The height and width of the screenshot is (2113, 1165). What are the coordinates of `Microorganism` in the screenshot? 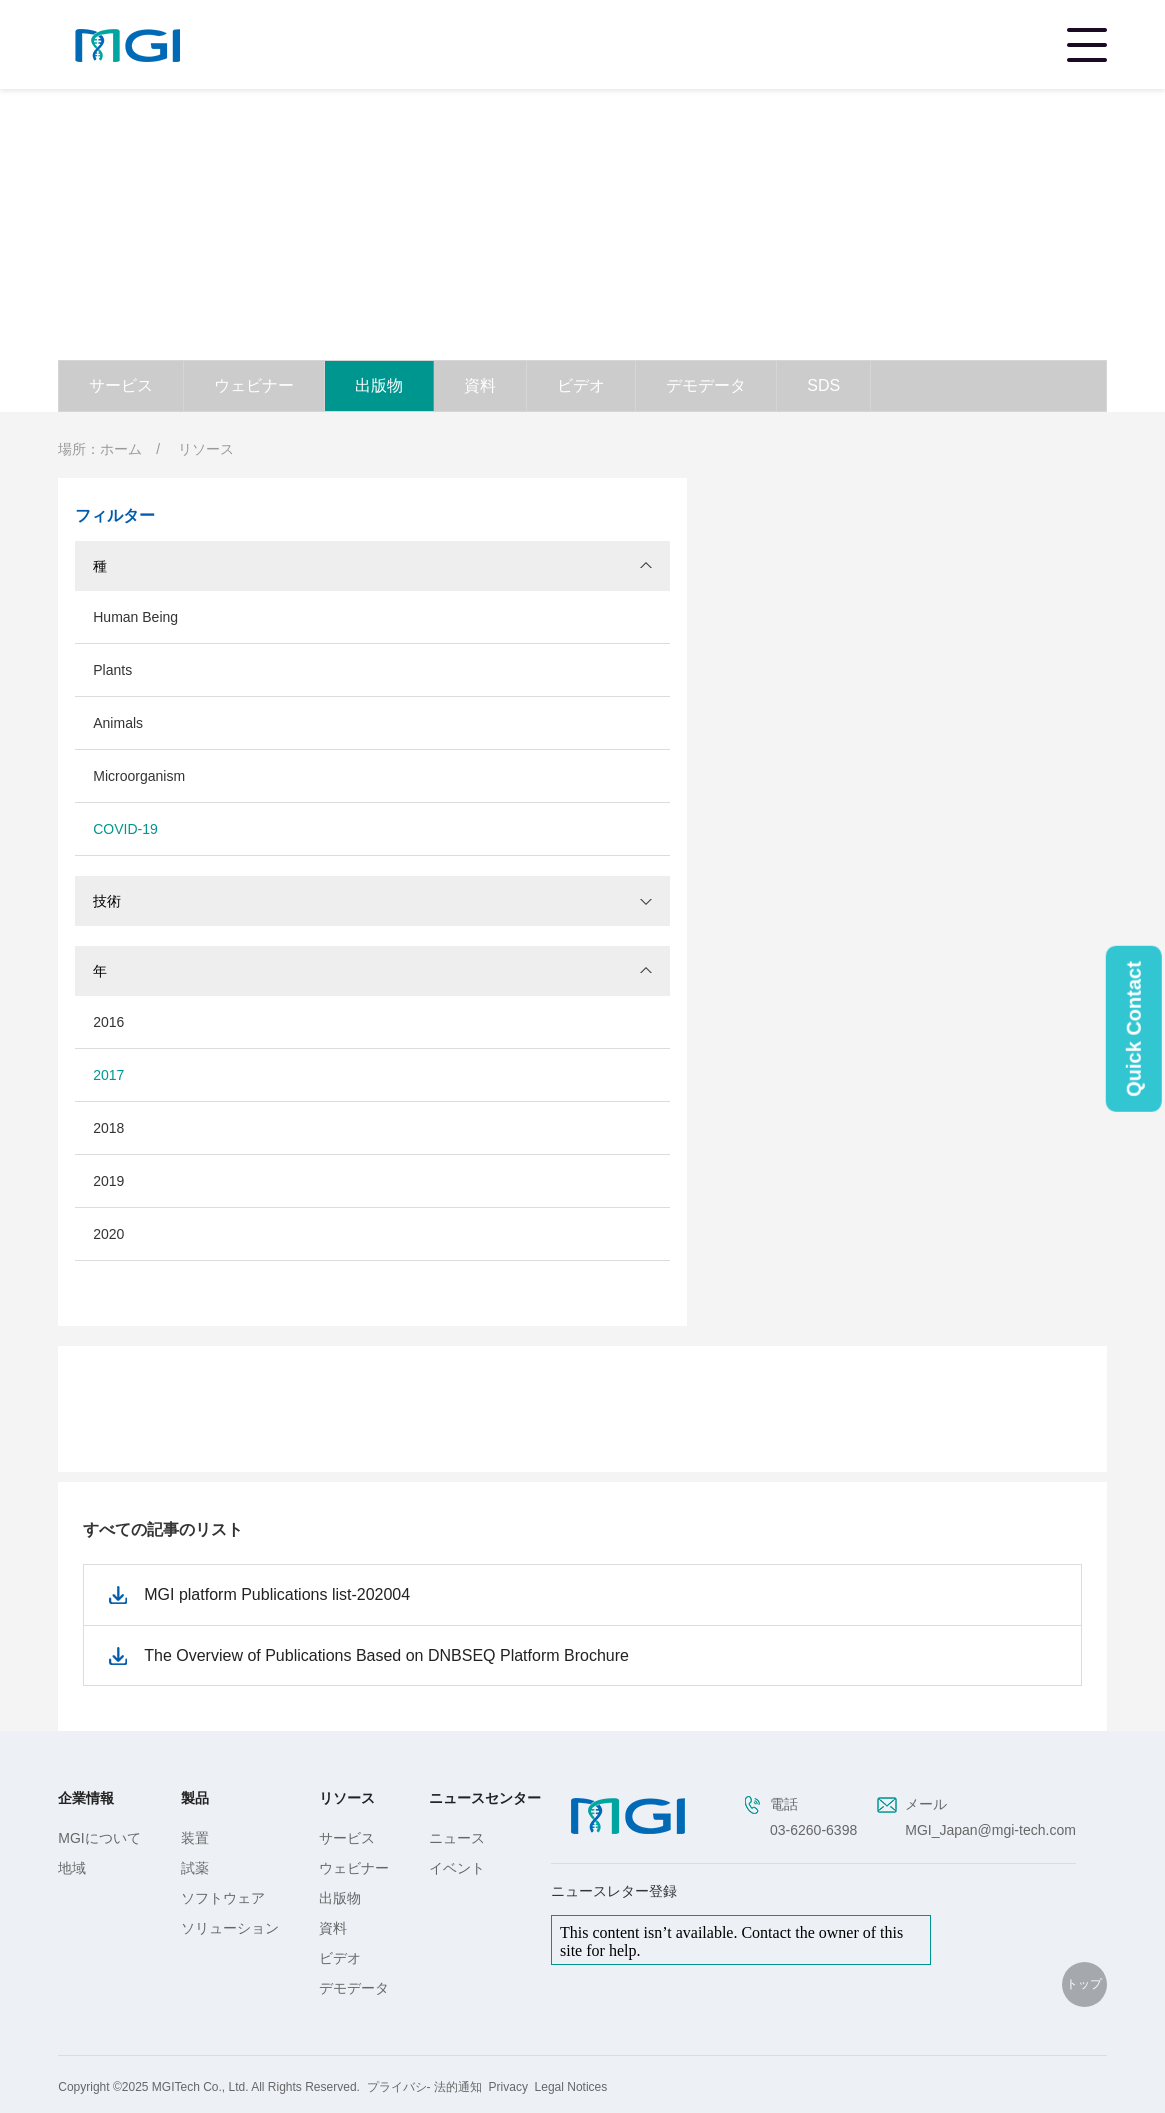 It's located at (139, 776).